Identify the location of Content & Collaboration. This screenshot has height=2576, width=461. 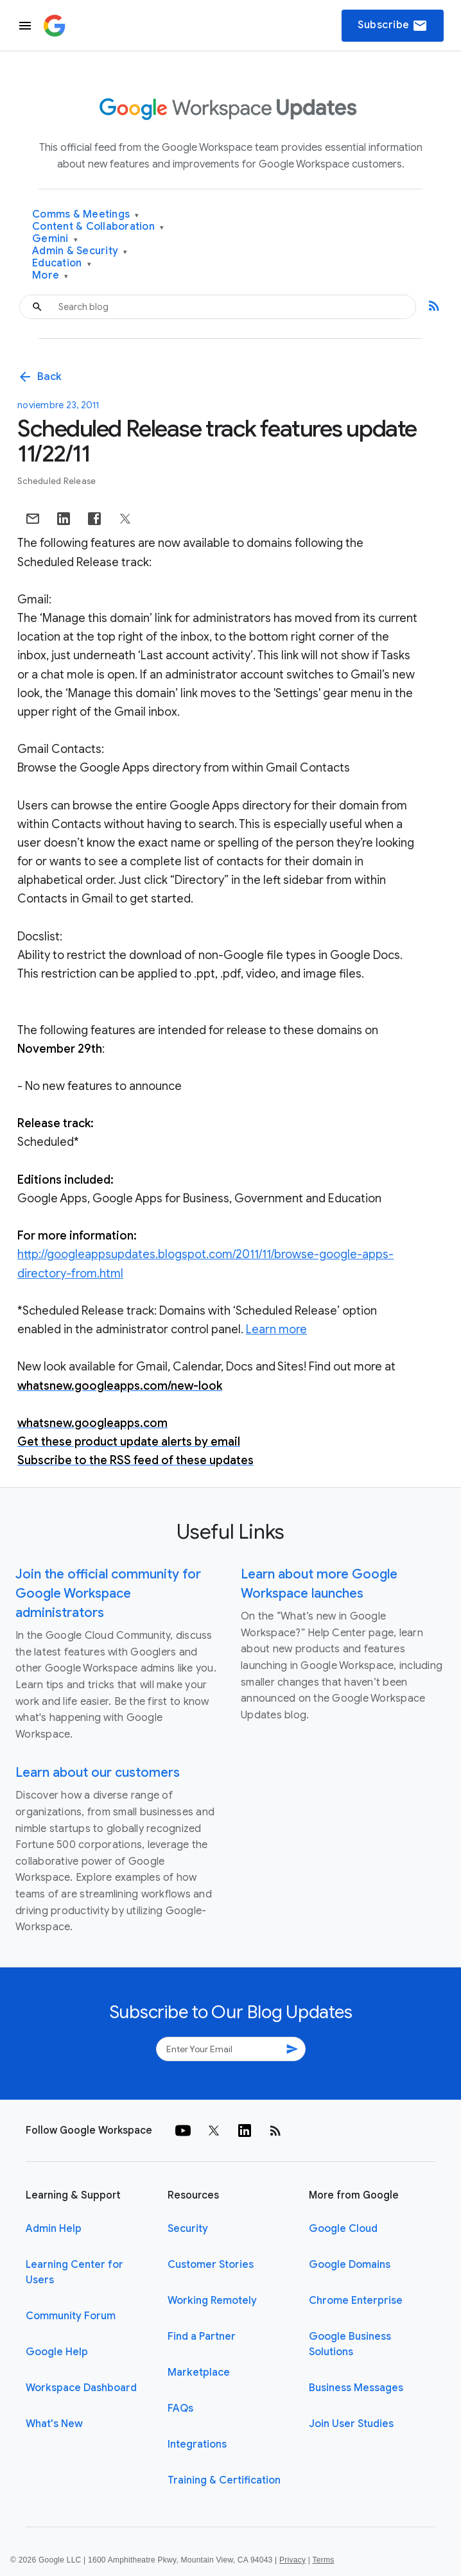
(98, 227).